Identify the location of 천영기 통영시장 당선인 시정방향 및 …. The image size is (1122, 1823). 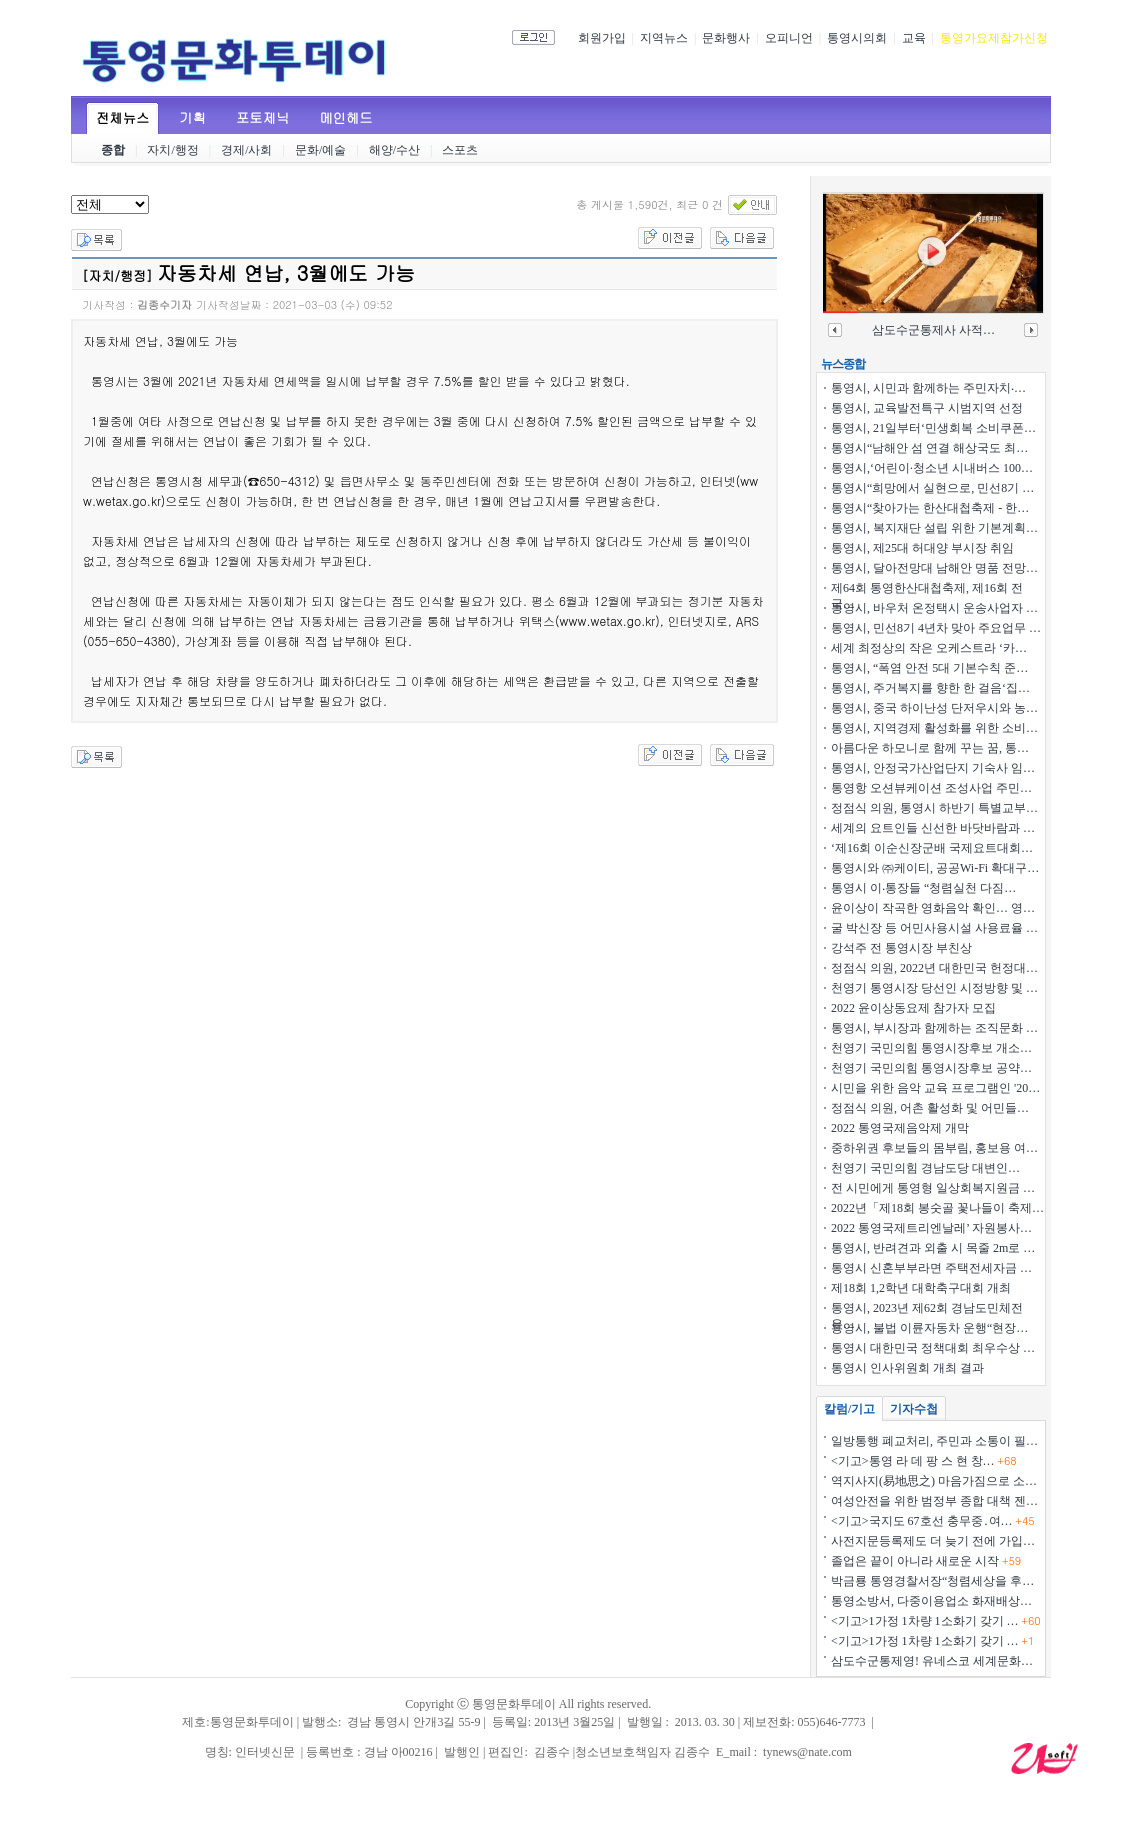
(934, 988).